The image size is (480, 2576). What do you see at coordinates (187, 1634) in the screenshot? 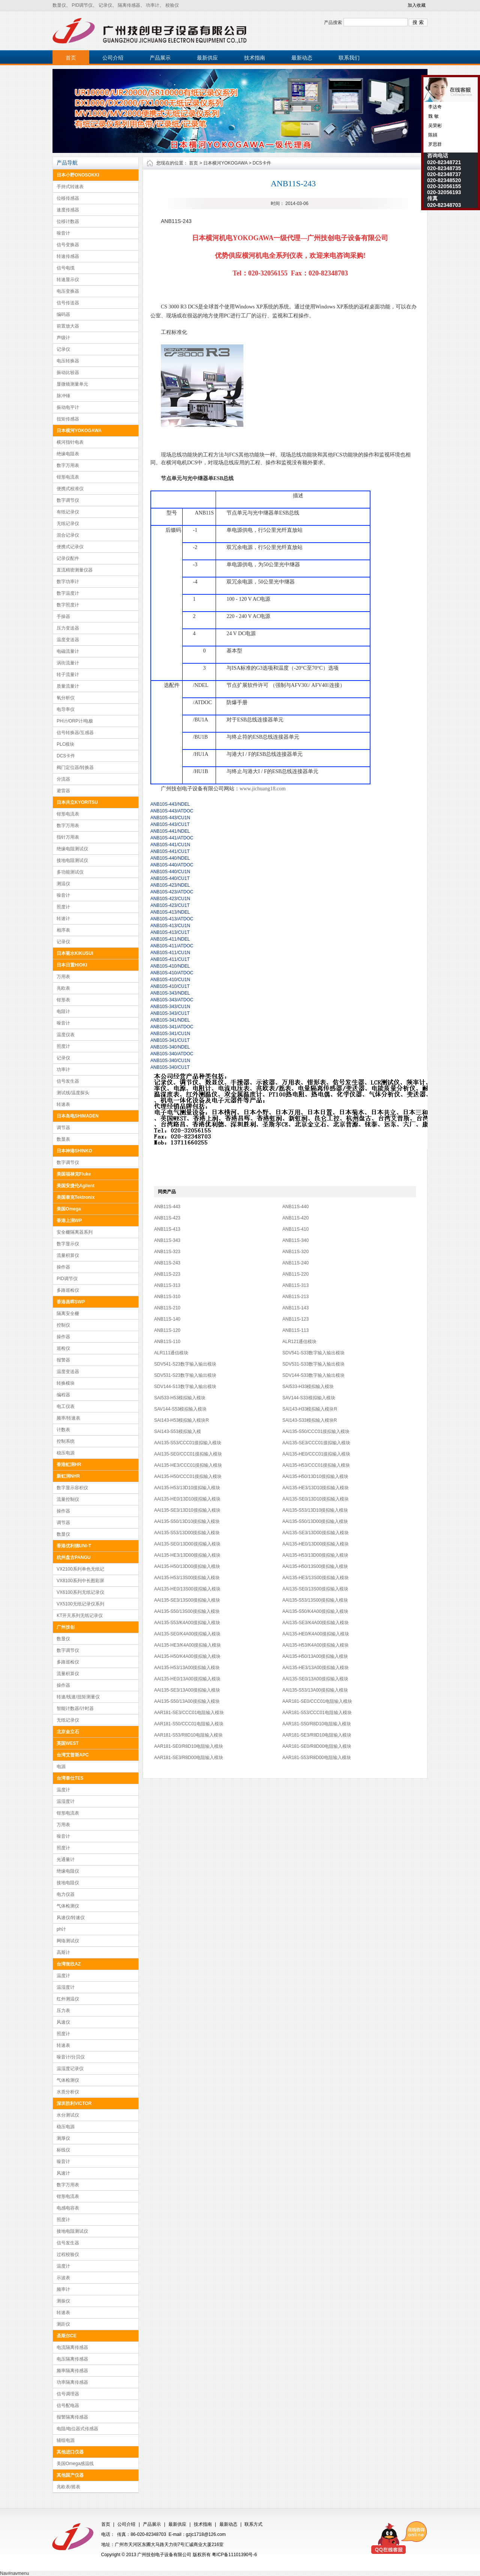
I see `AAI135-SE0/K4A00摸拟输入模块` at bounding box center [187, 1634].